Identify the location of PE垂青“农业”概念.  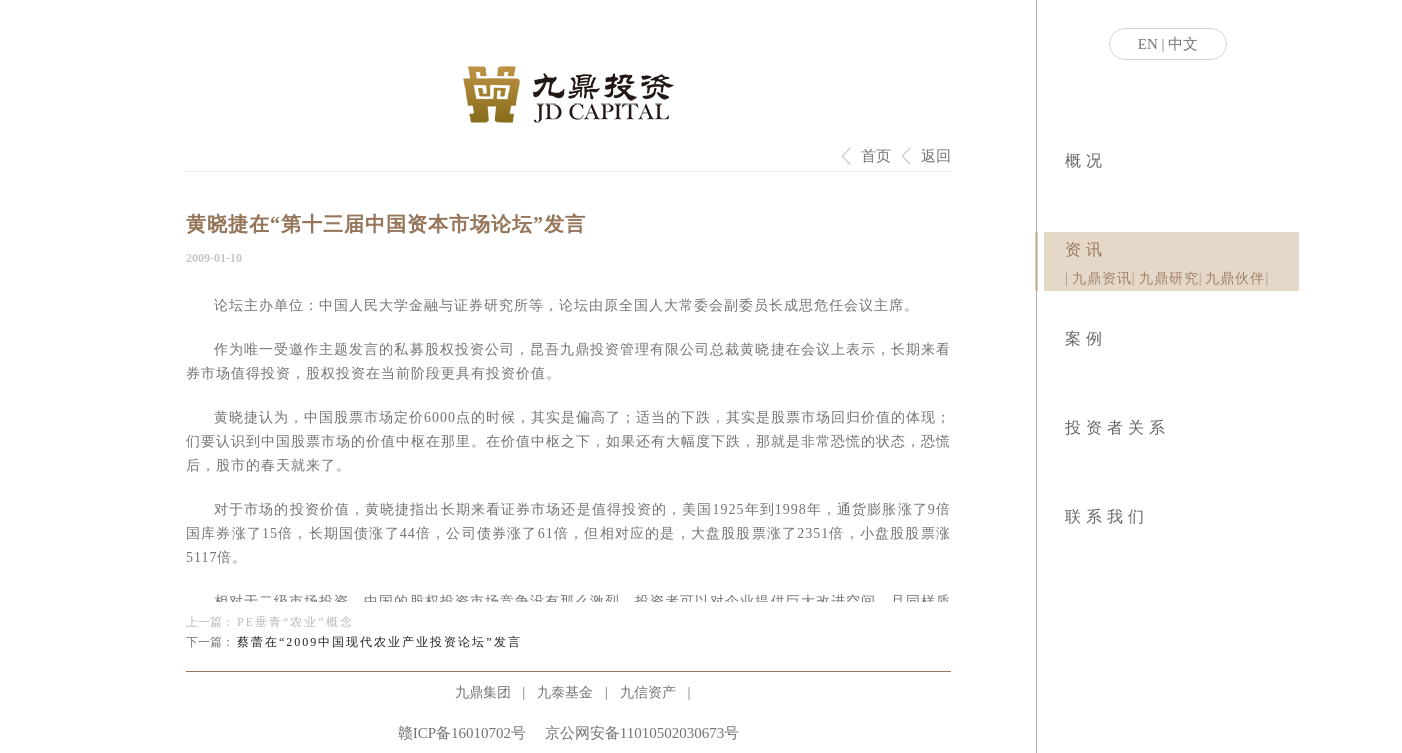
(295, 622).